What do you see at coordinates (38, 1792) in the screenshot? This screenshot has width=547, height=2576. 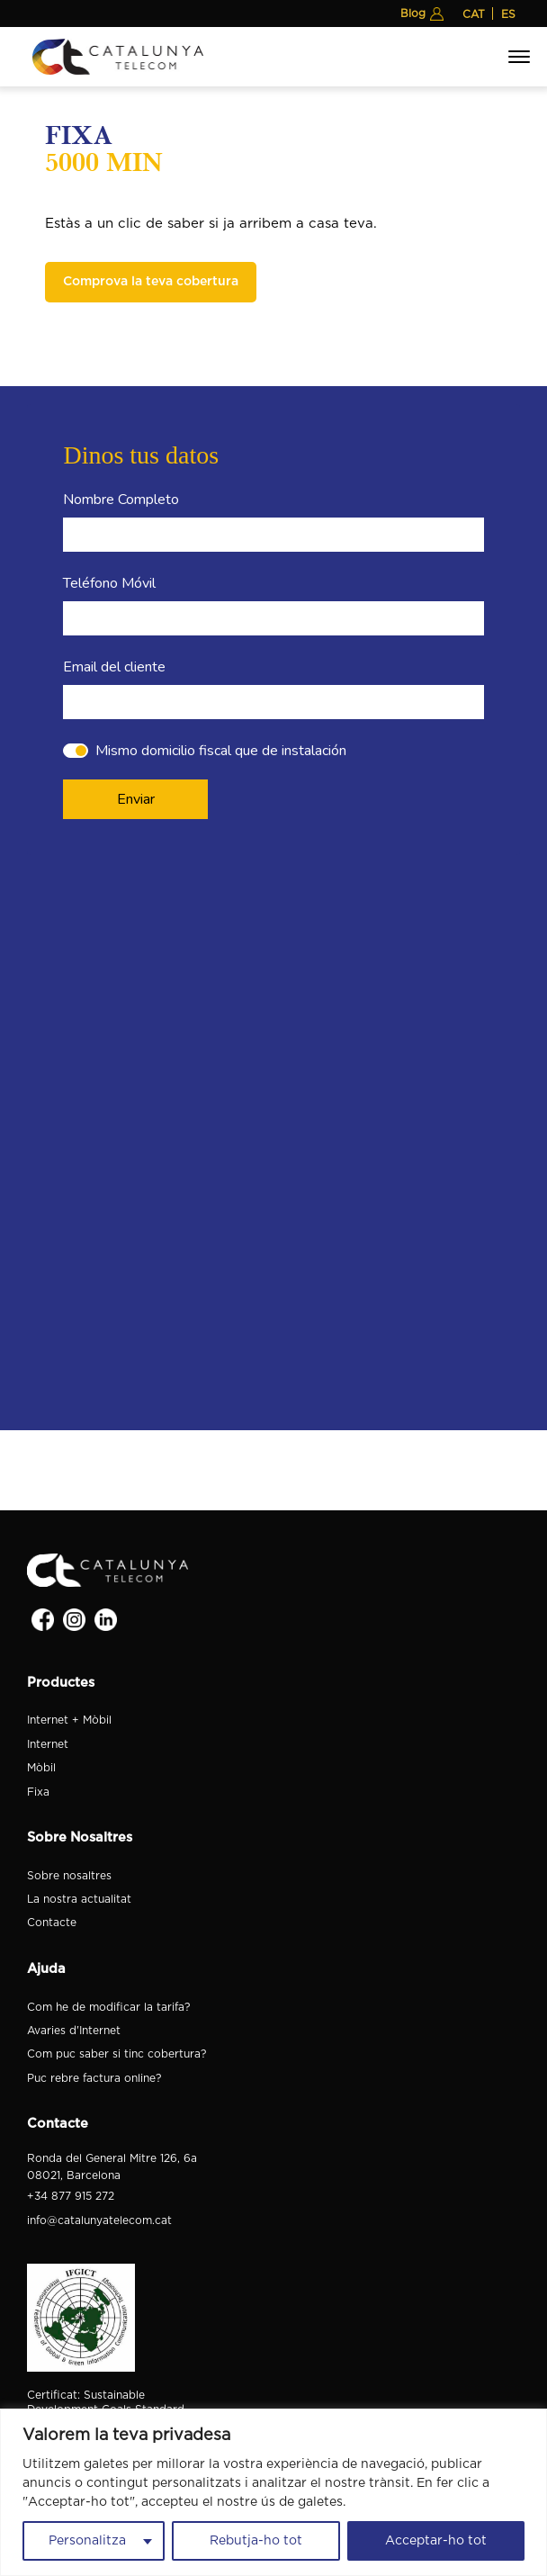 I see `Fixa` at bounding box center [38, 1792].